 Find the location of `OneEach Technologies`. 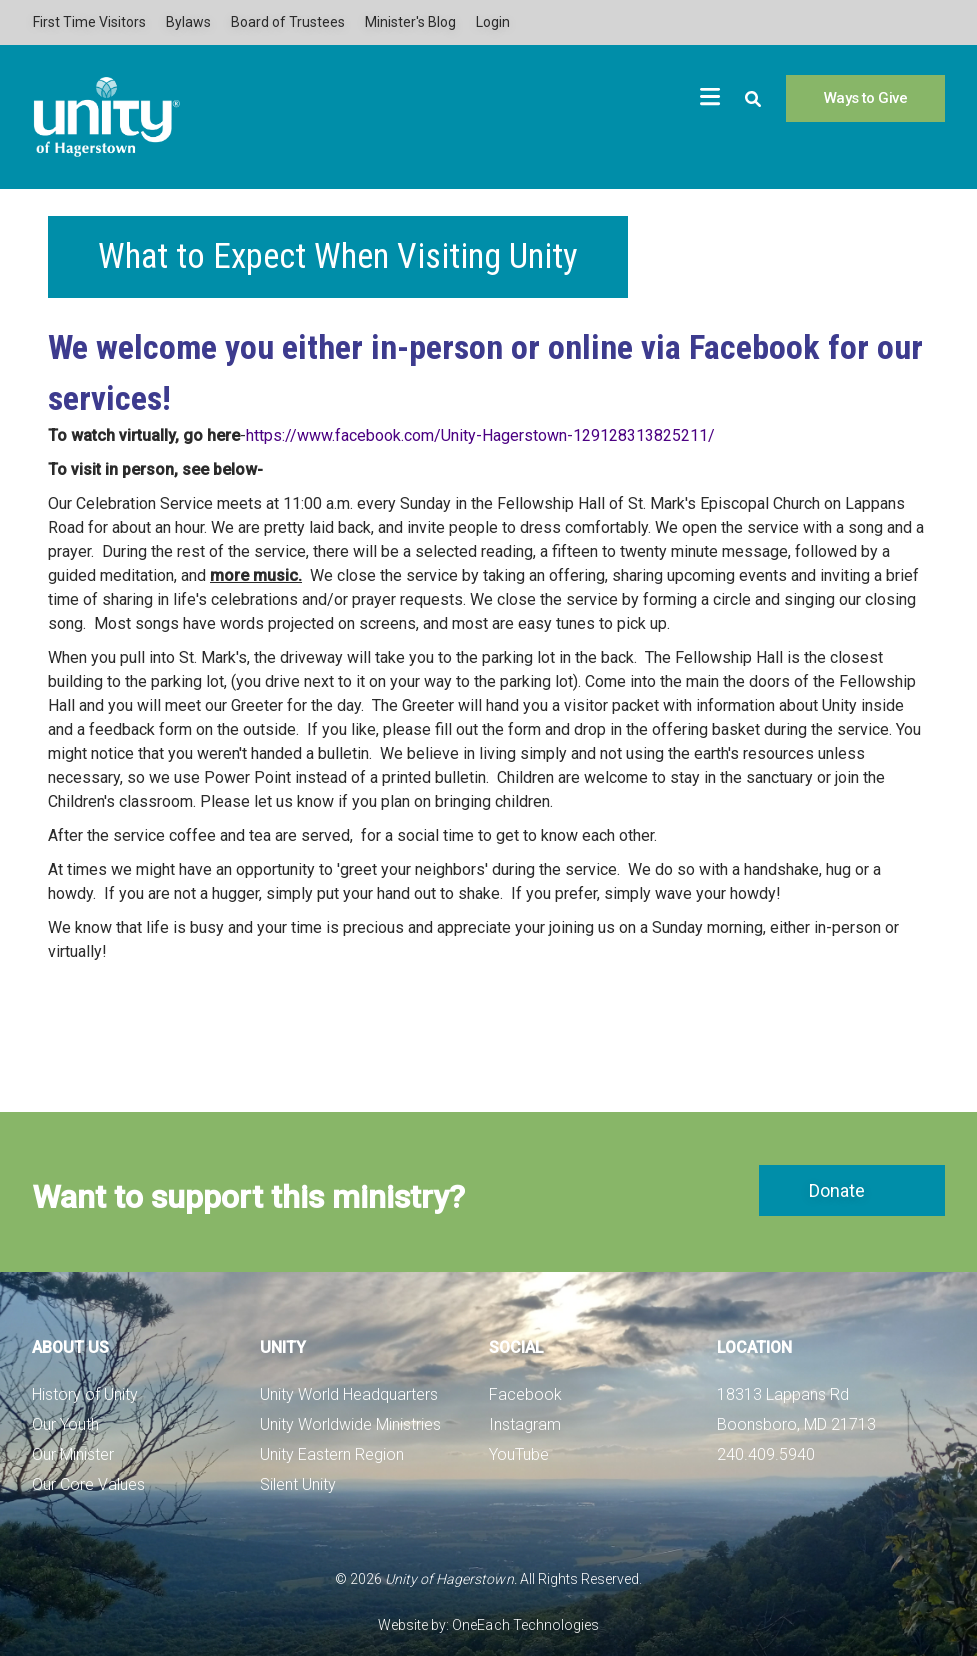

OneEach Technologies is located at coordinates (525, 1625).